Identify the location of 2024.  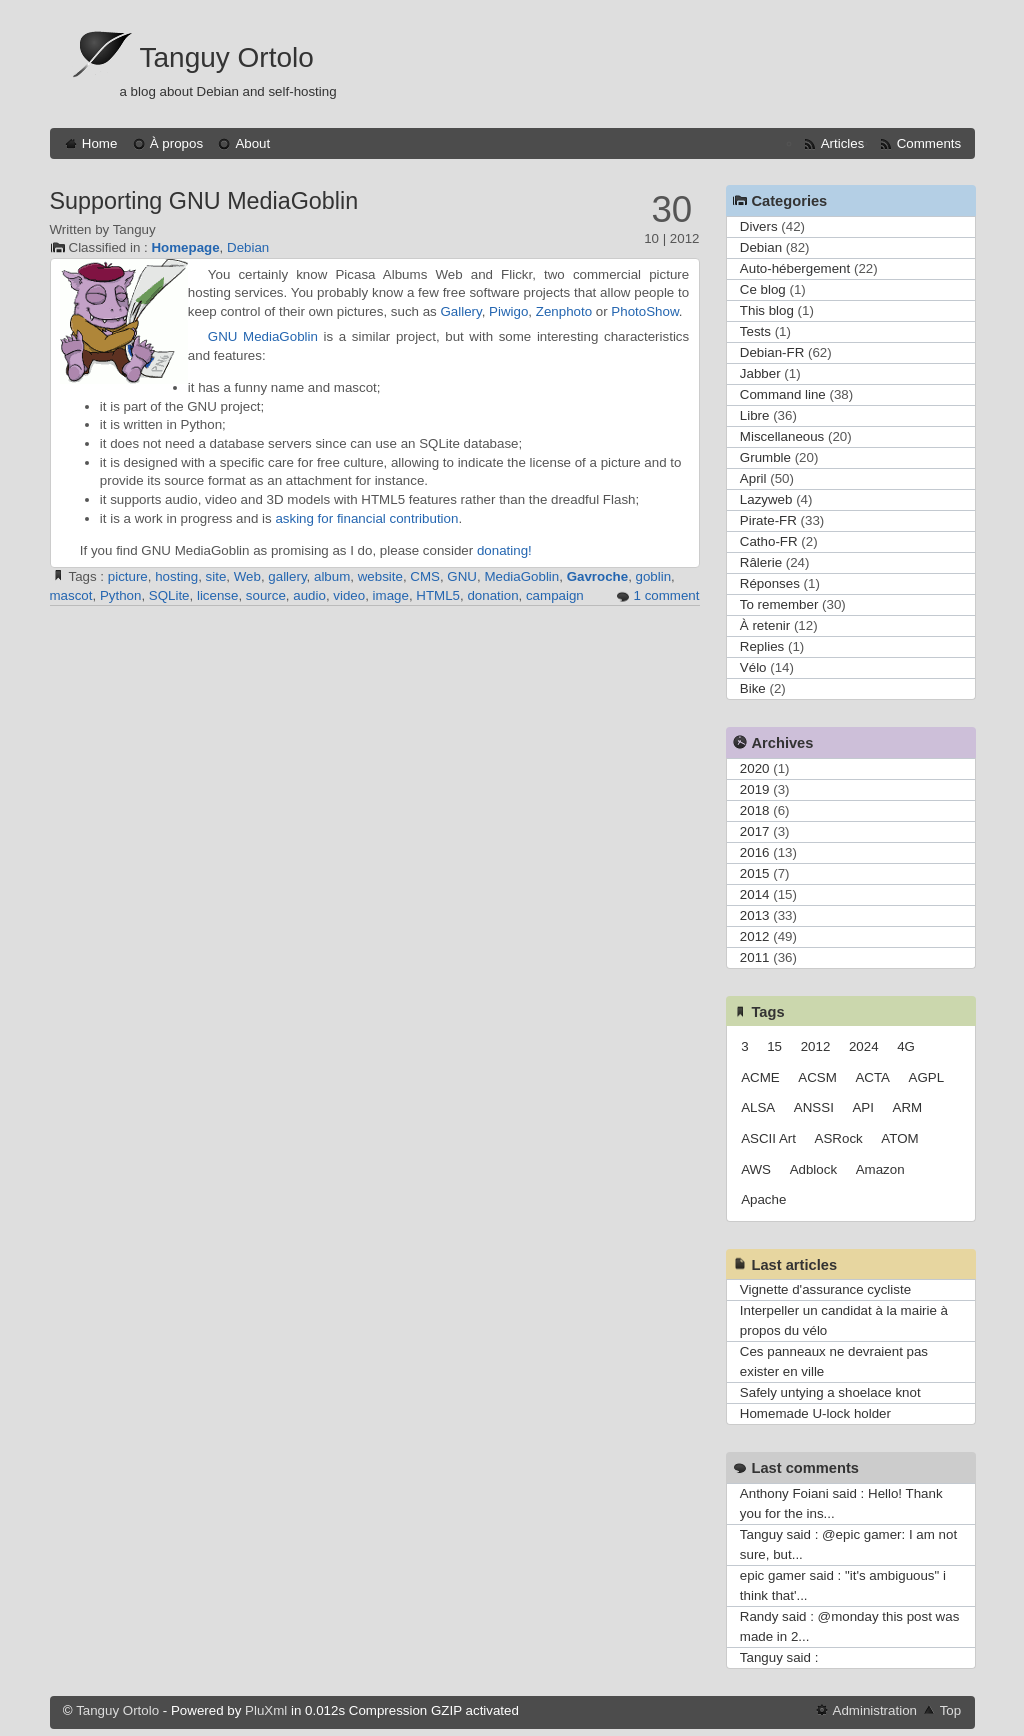
(864, 1046).